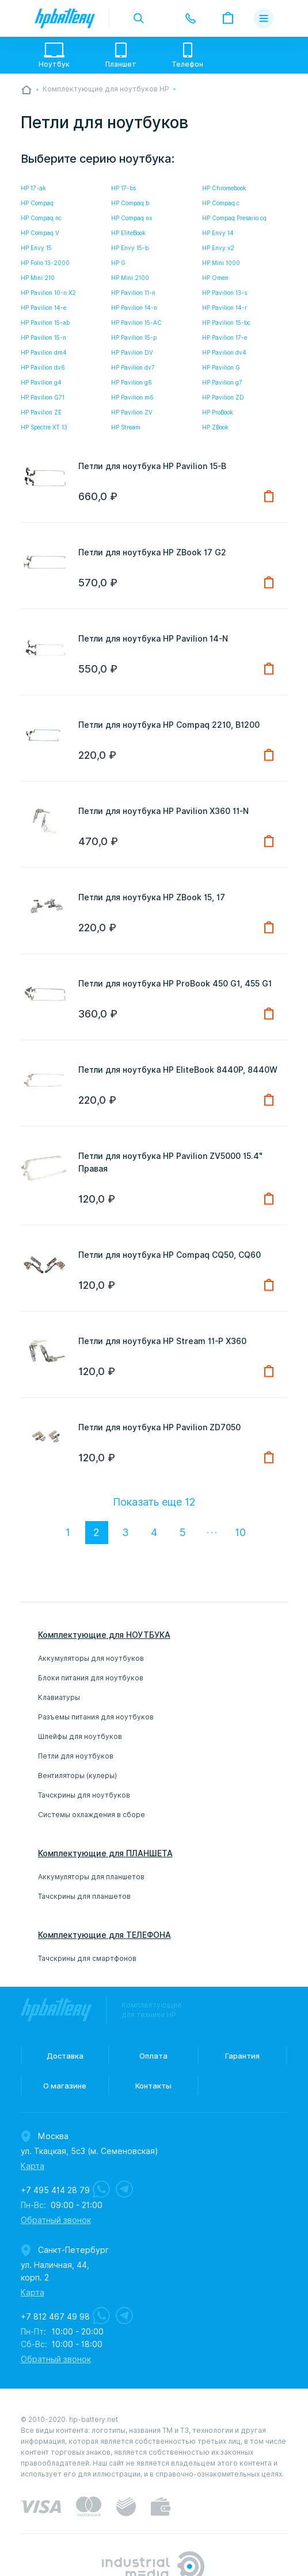 The width and height of the screenshot is (308, 2576). What do you see at coordinates (40, 232) in the screenshot?
I see `HP Compaq V` at bounding box center [40, 232].